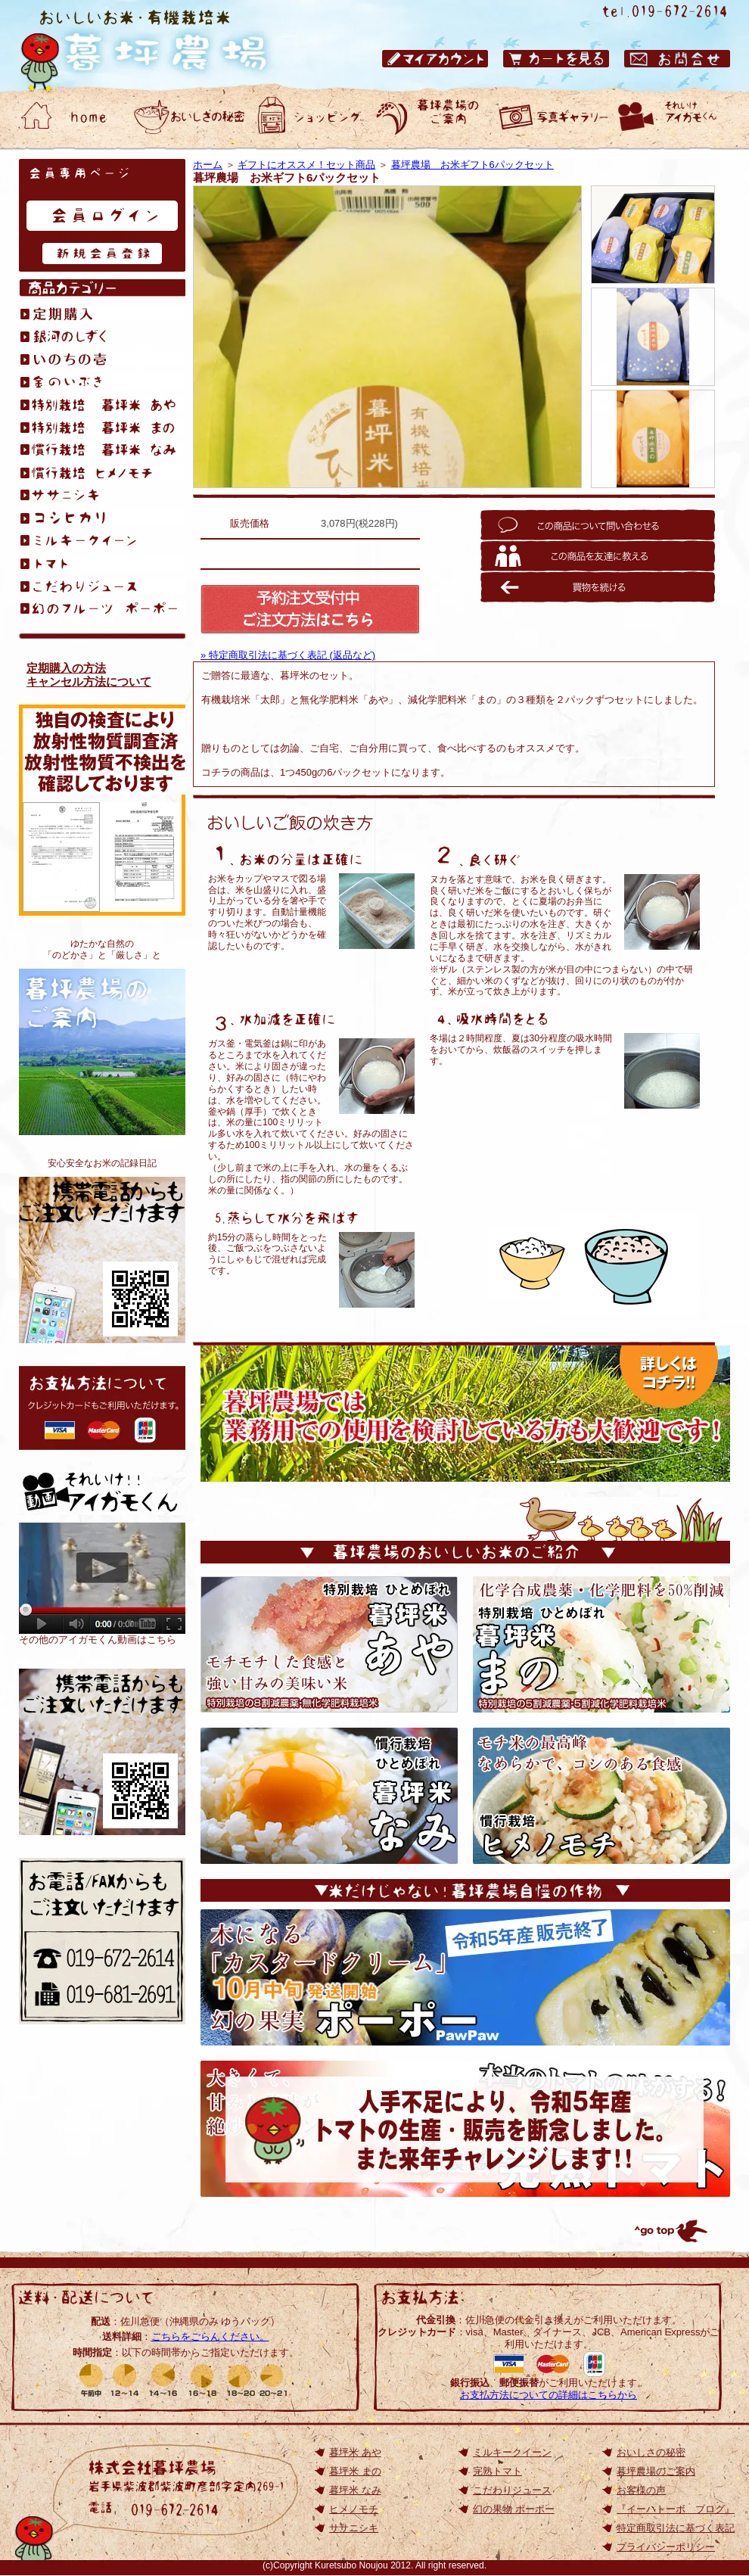 The image size is (749, 2576). I want to click on こだわりジュース, so click(512, 2490).